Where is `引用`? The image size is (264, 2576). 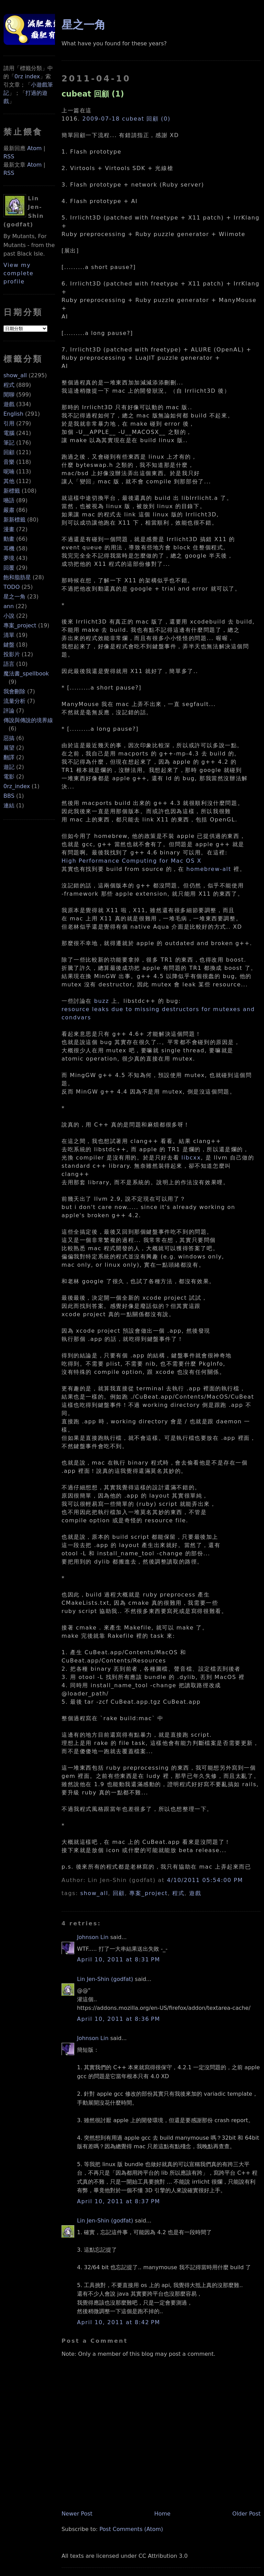 引用 is located at coordinates (8, 423).